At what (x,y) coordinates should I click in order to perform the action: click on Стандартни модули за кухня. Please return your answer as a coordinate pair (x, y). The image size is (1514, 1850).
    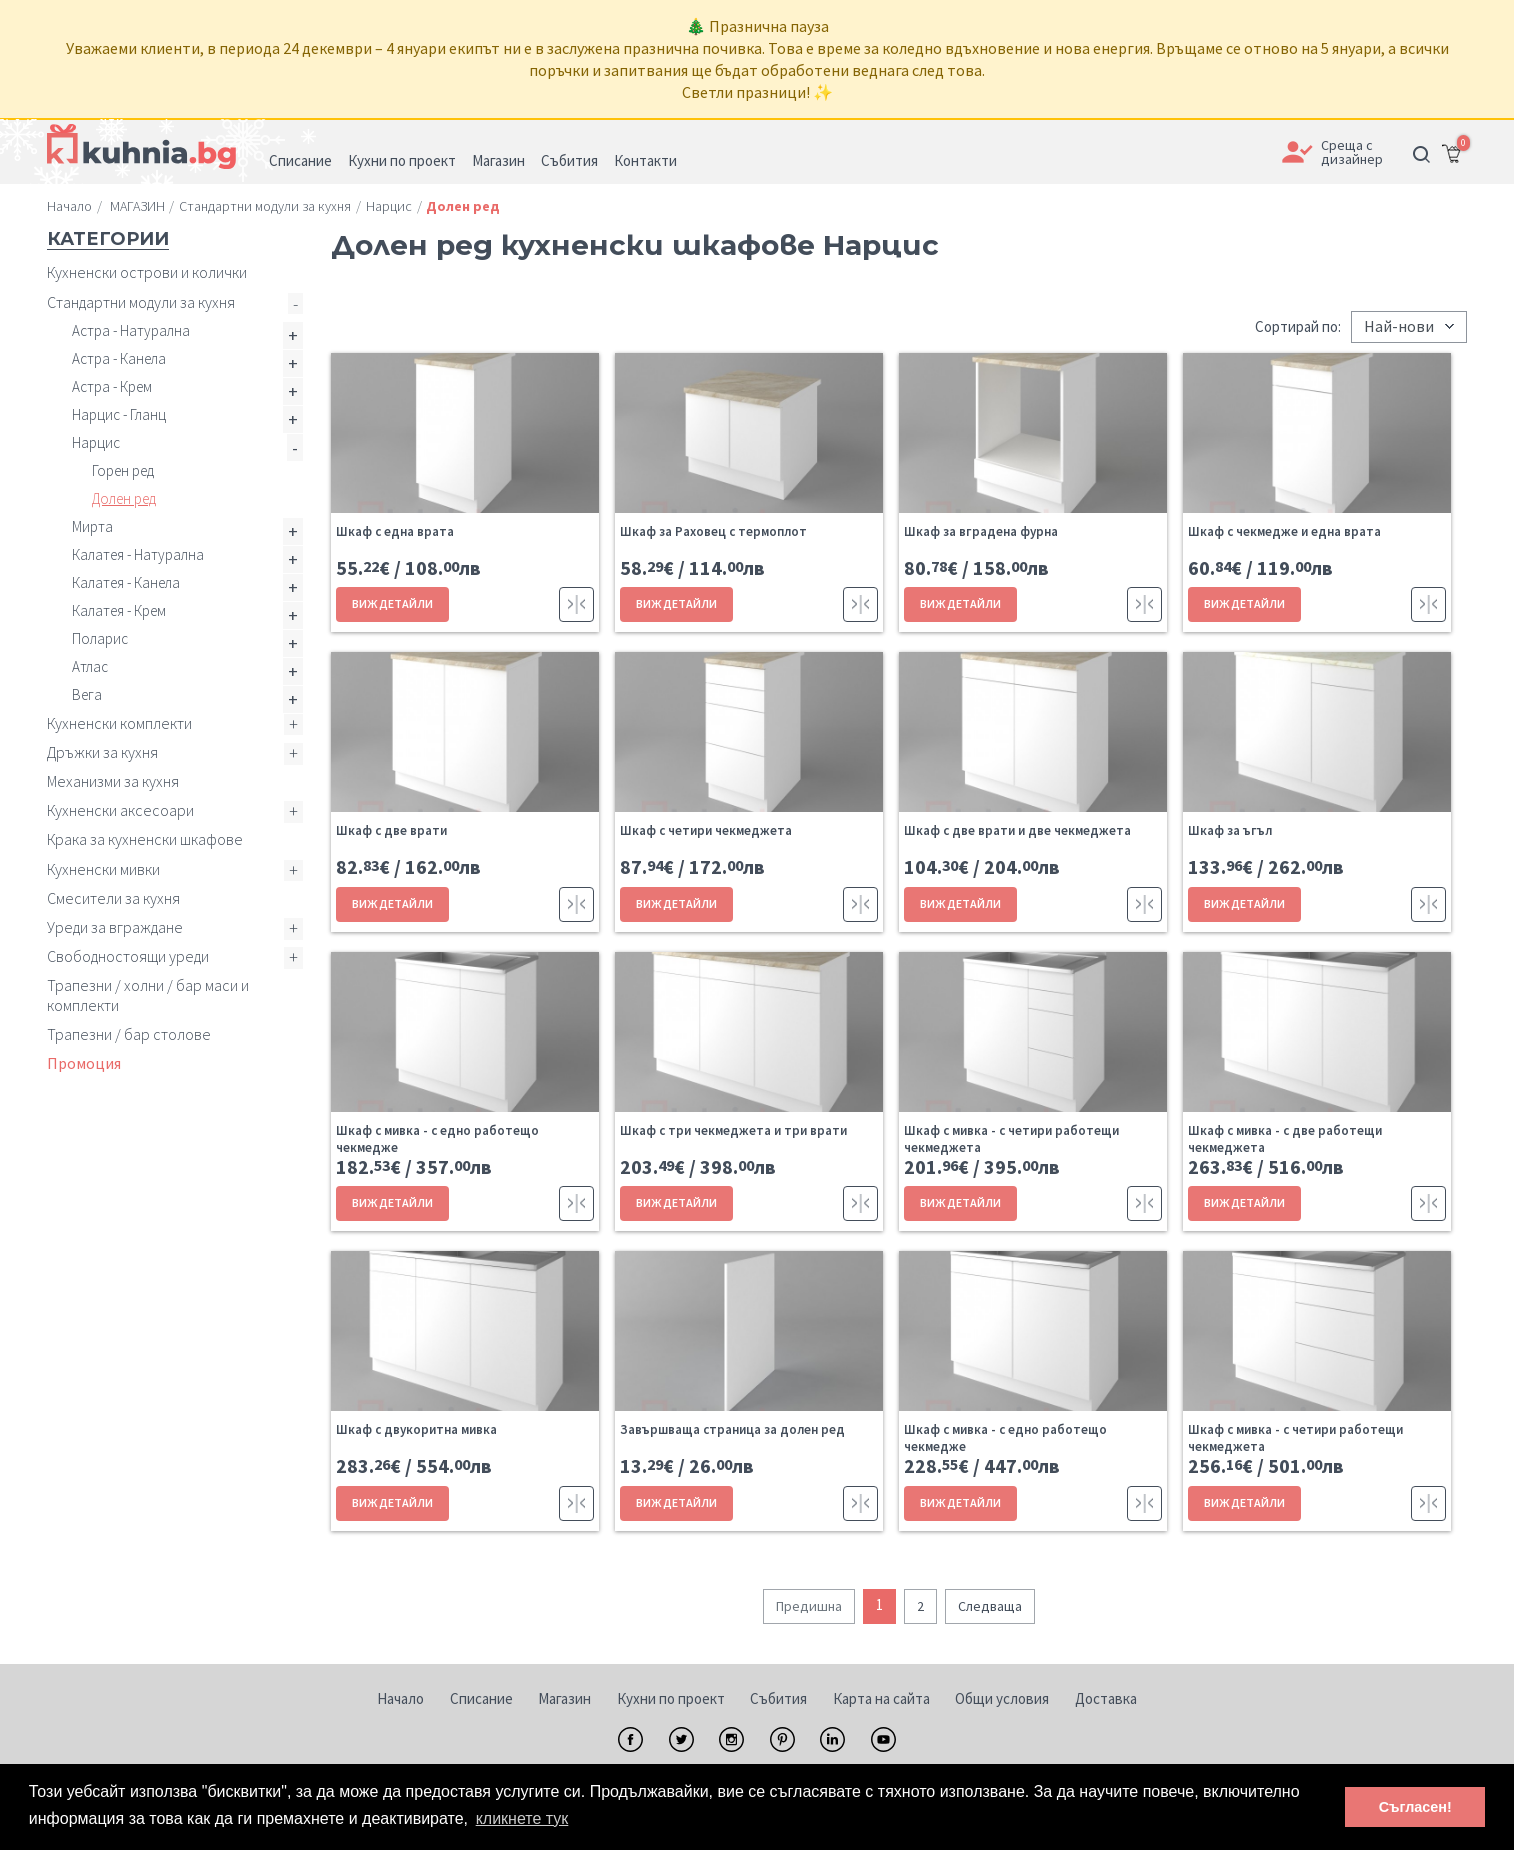
    Looking at the image, I should click on (141, 302).